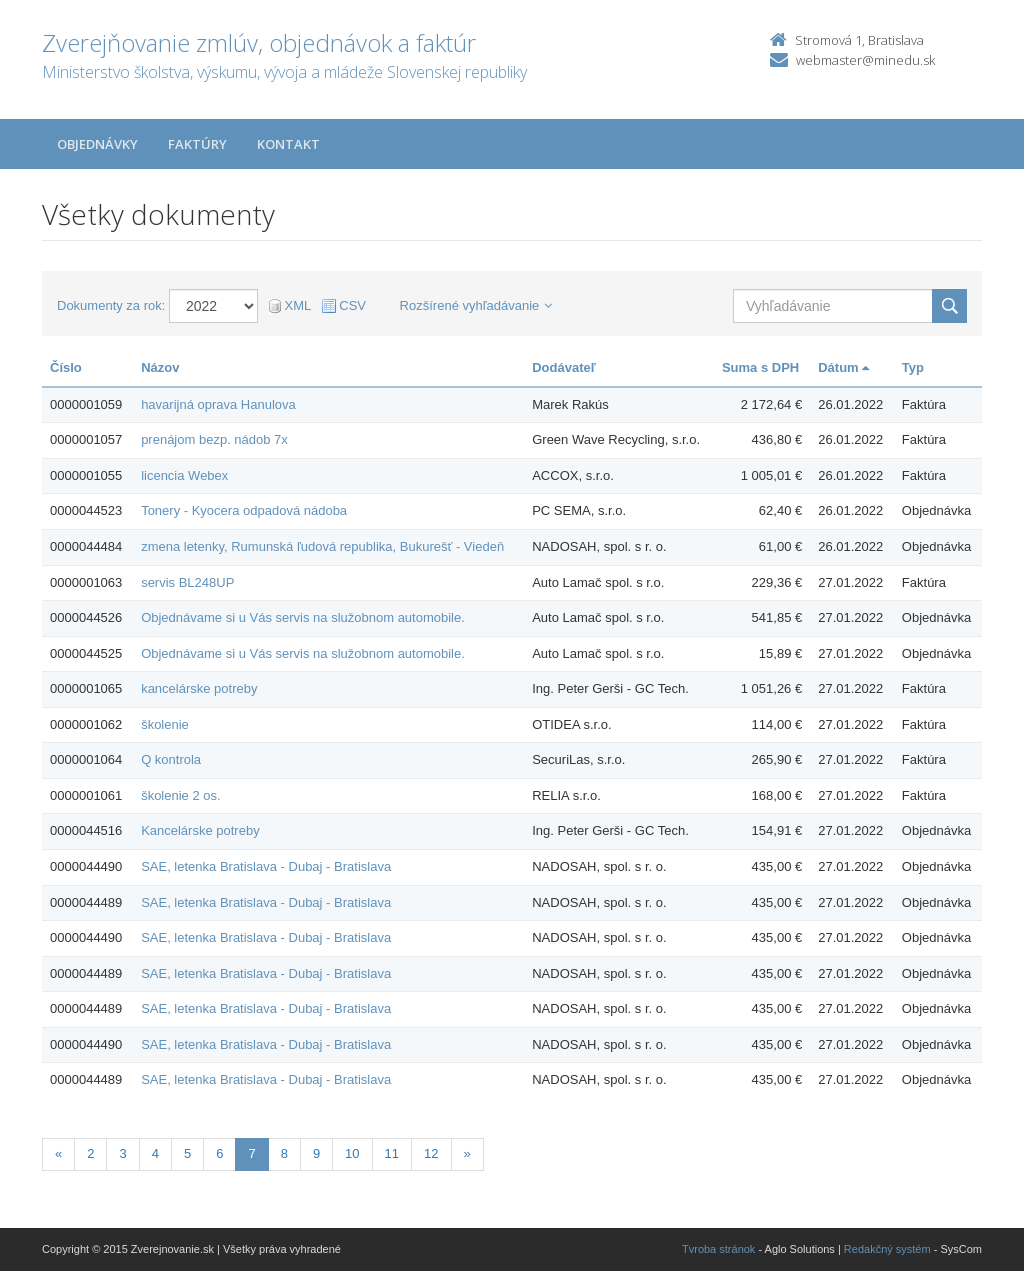 The image size is (1024, 1271). I want to click on [Nasledujuca-strana], so click(467, 1154).